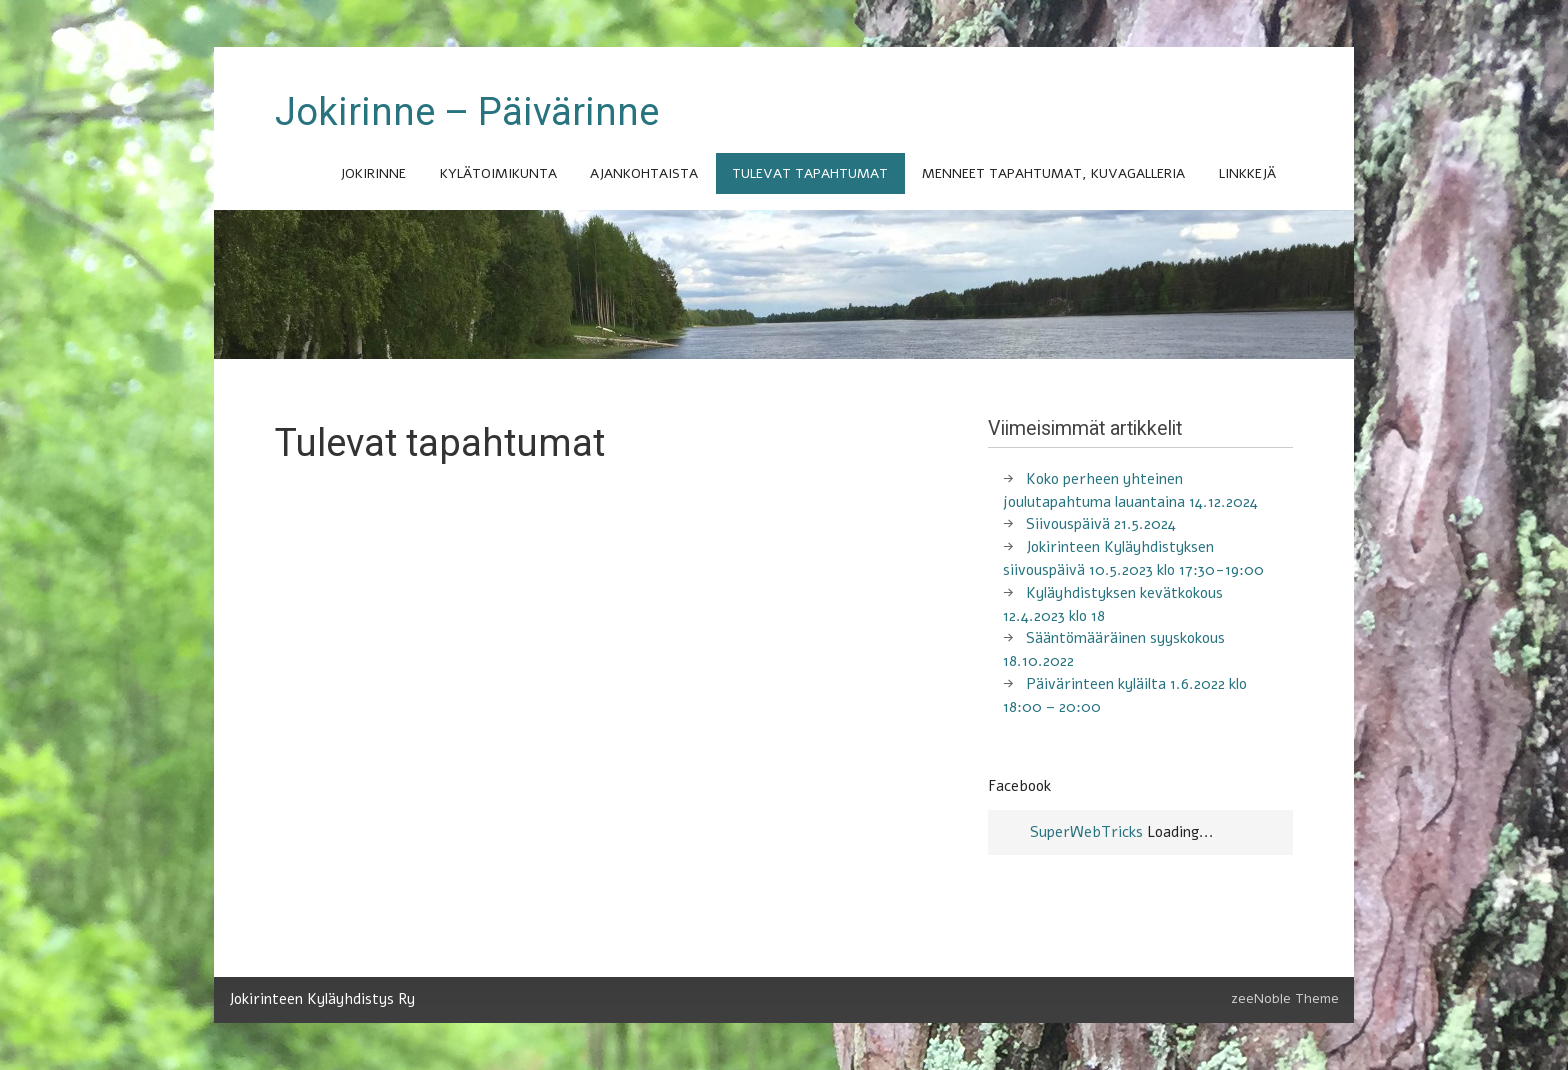 This screenshot has width=1568, height=1070. What do you see at coordinates (1101, 524) in the screenshot?
I see `Siivouspäivä 21.5.2024` at bounding box center [1101, 524].